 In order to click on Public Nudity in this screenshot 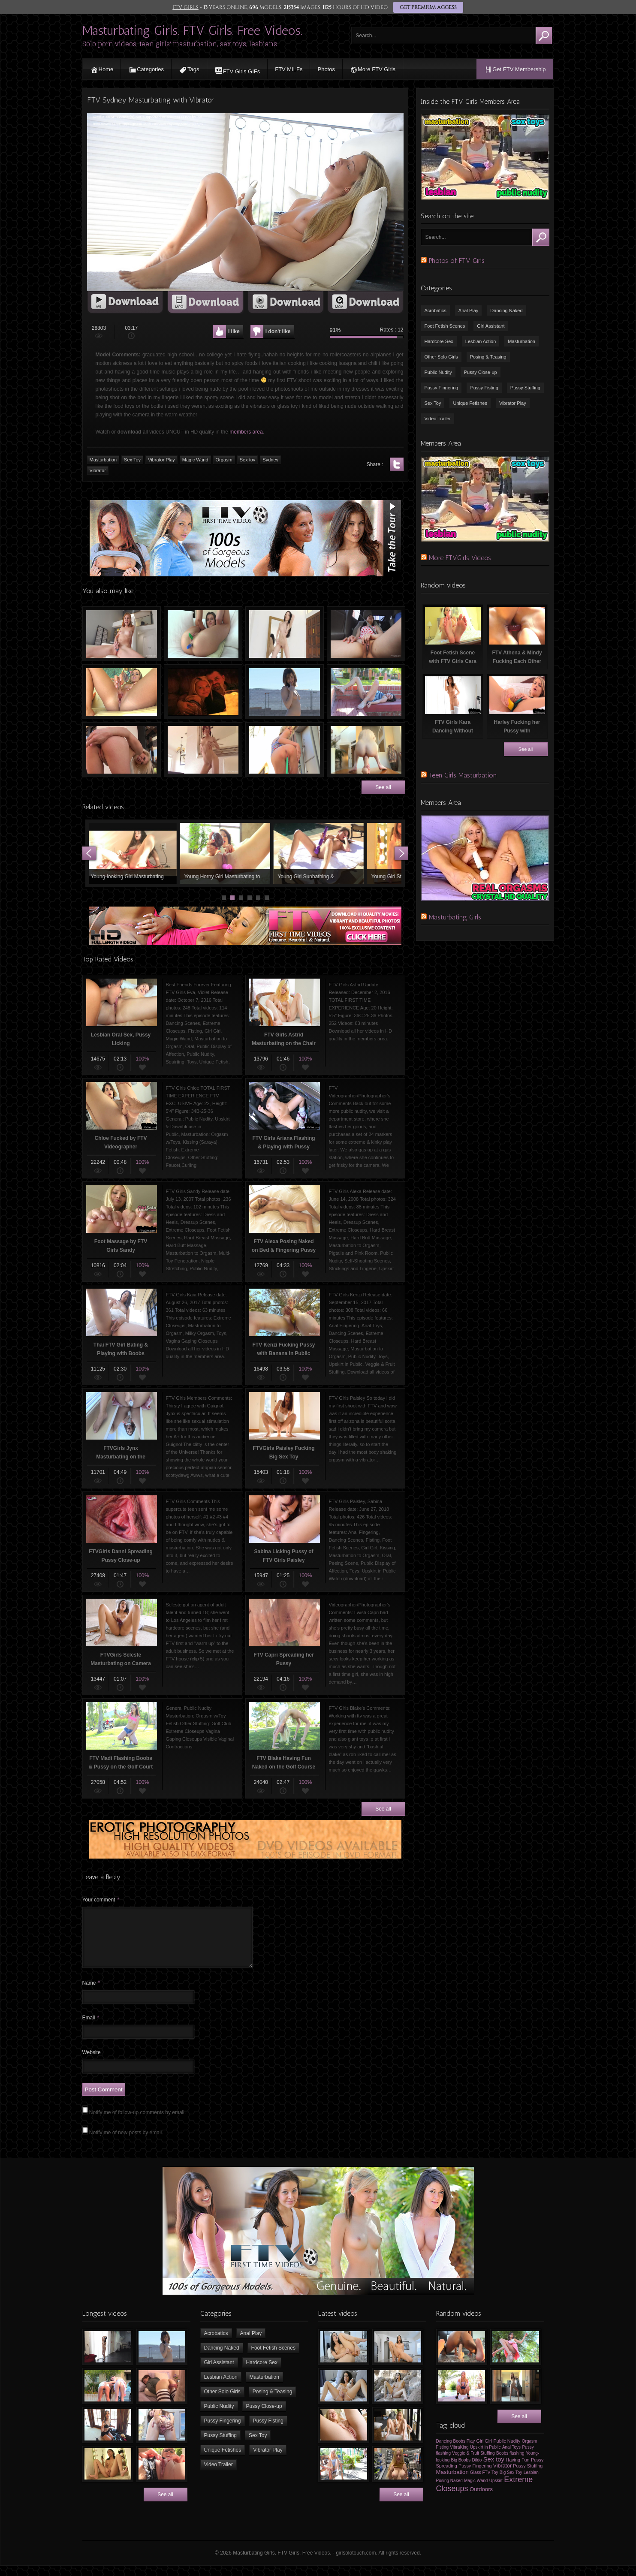, I will do `click(438, 372)`.